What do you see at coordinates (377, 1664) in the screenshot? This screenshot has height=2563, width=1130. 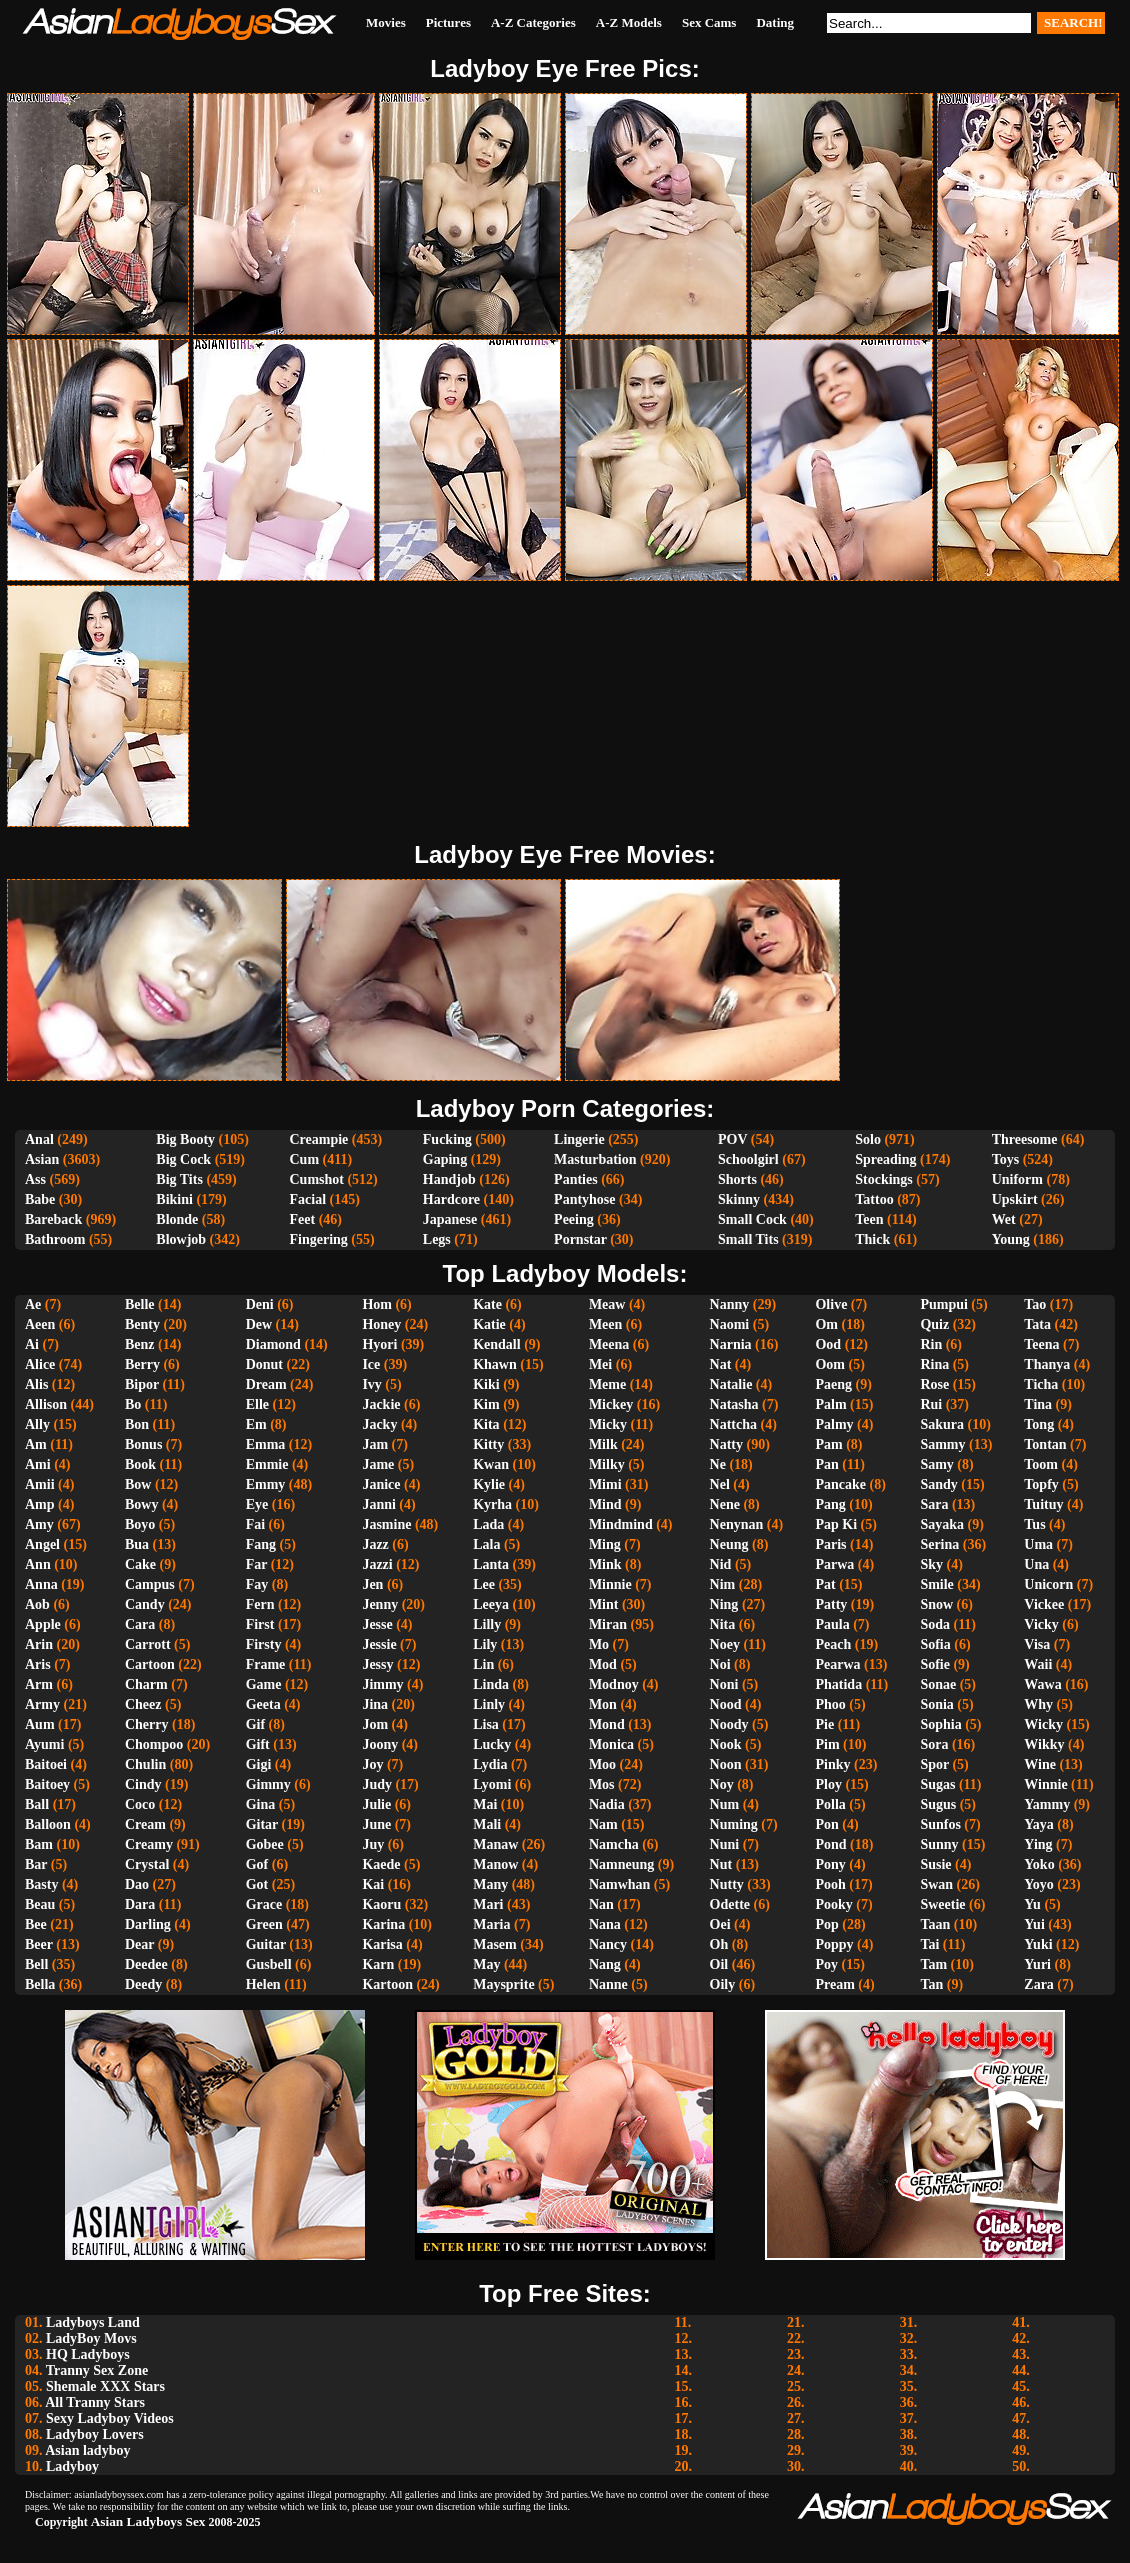 I see `Jessy` at bounding box center [377, 1664].